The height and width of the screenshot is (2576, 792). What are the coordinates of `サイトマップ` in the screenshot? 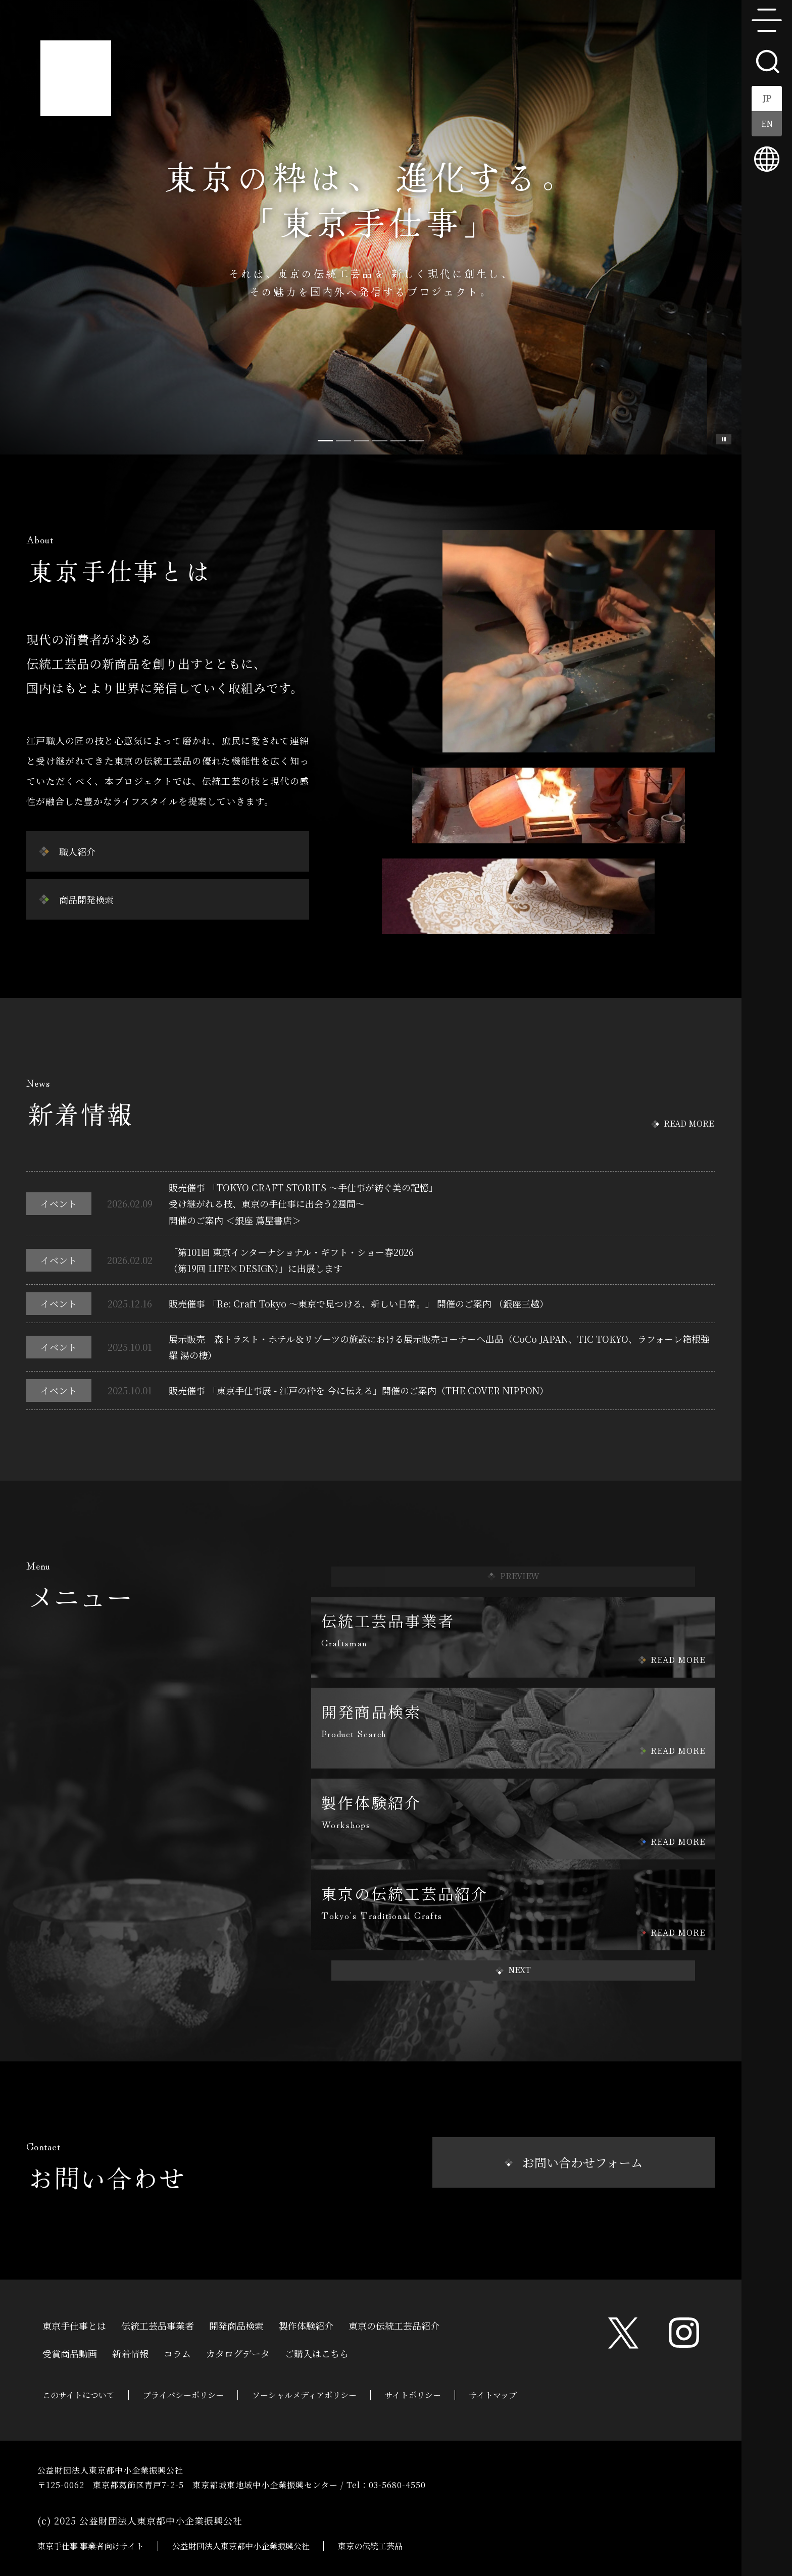 It's located at (493, 2395).